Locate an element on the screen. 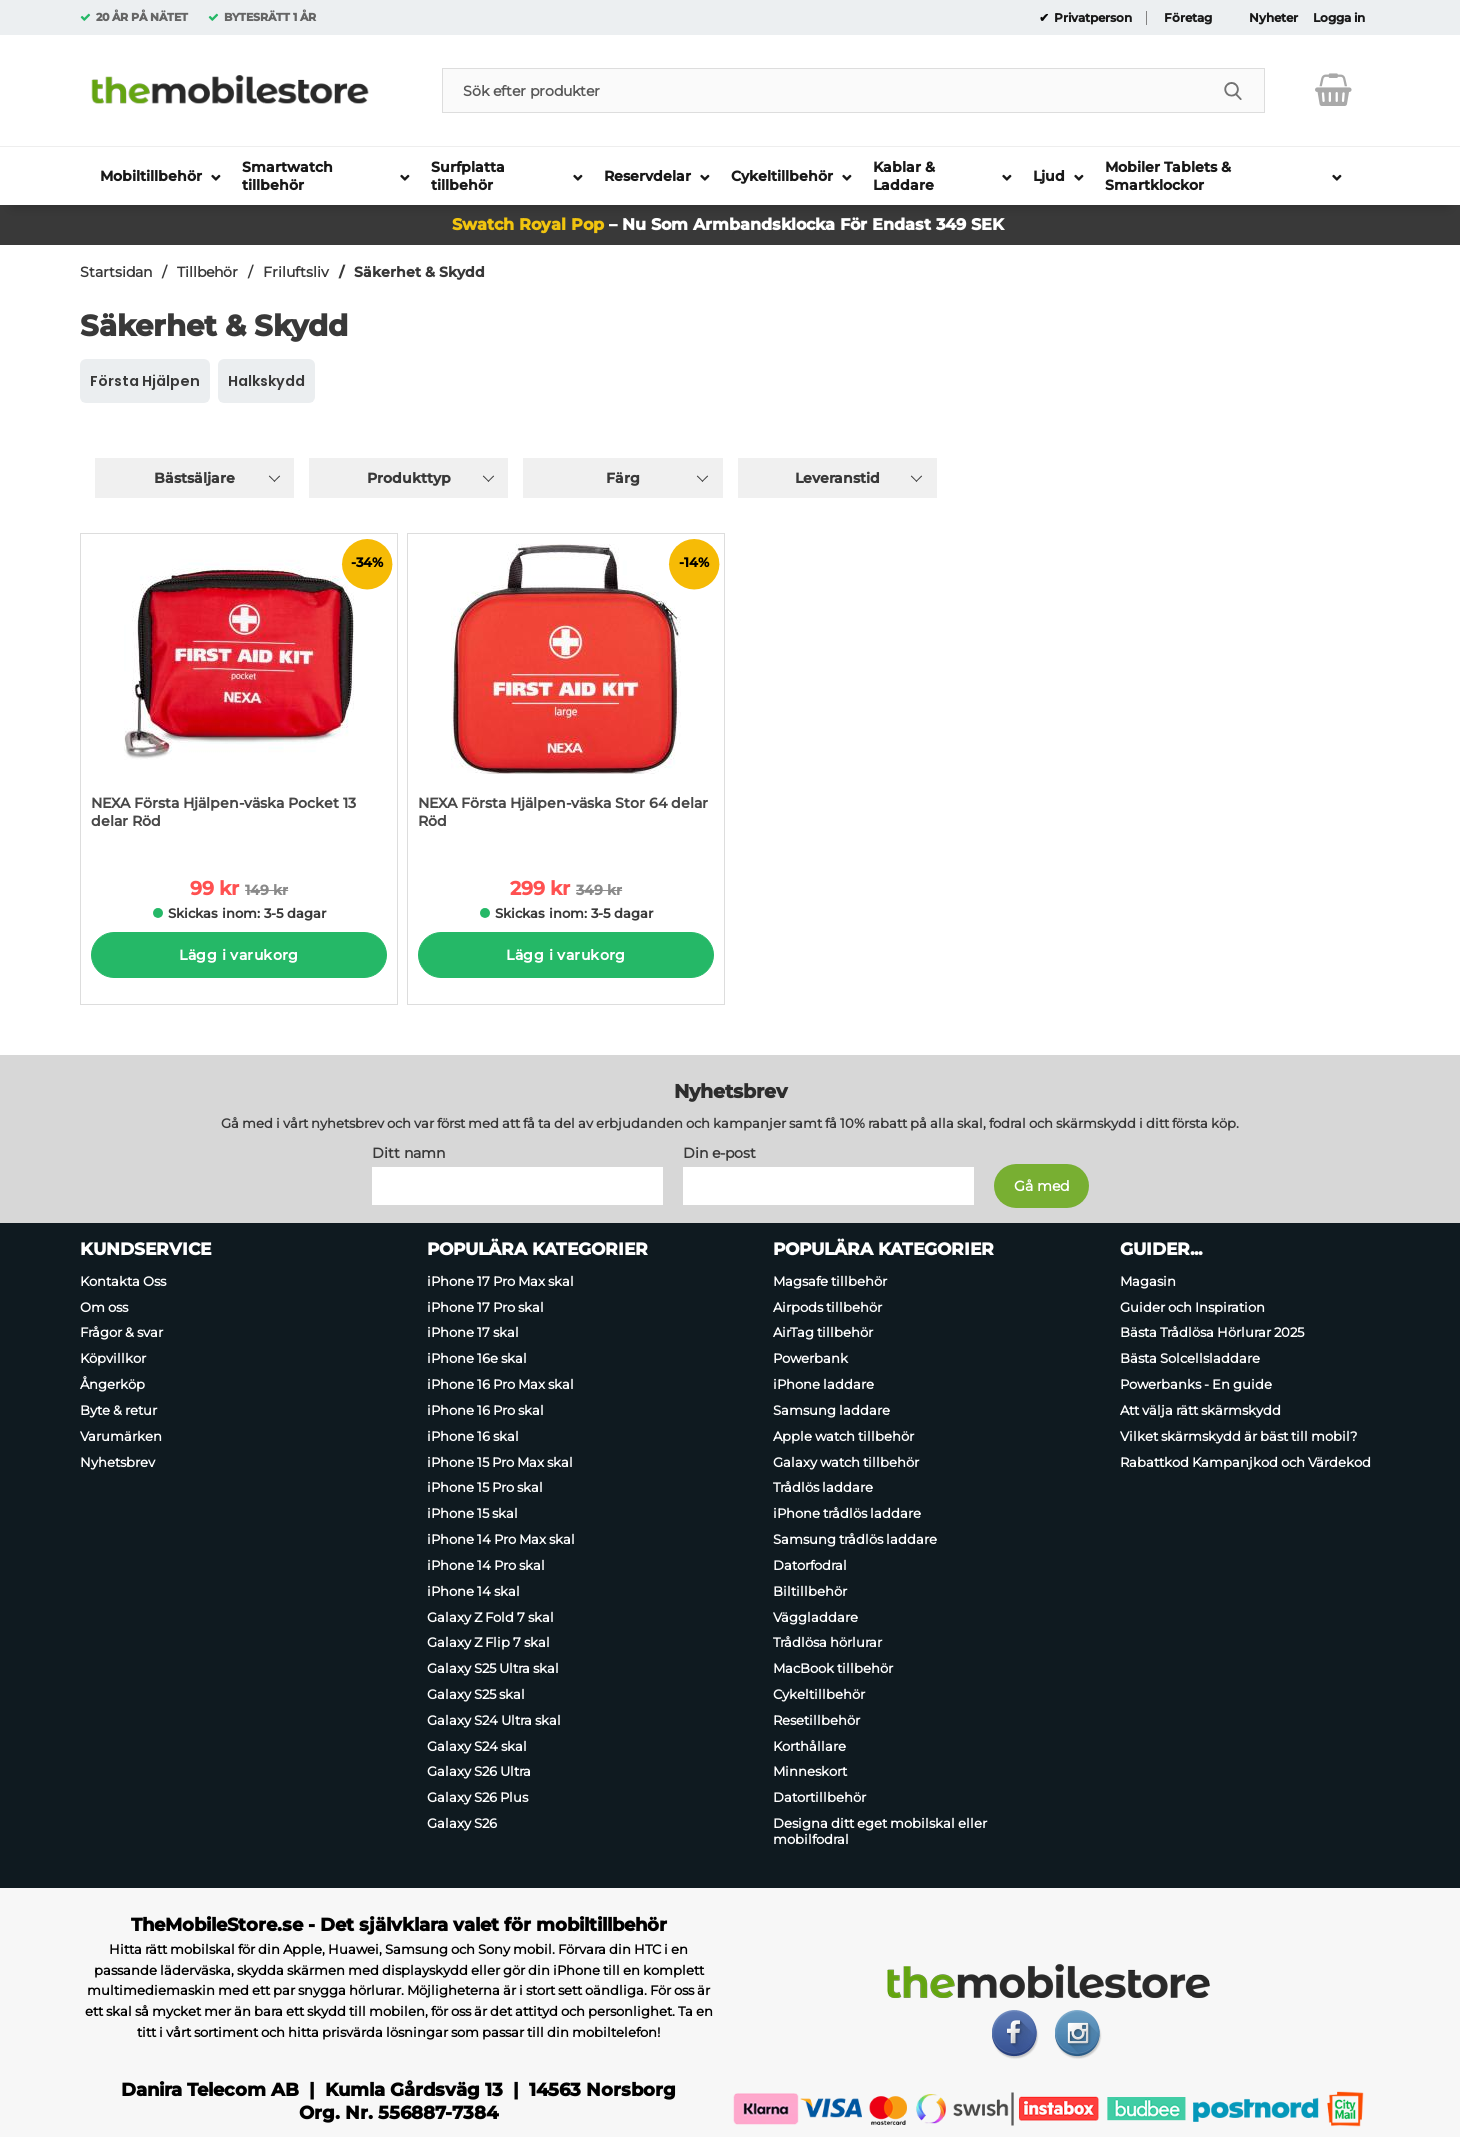 This screenshot has height=2137, width=1460. Företag is located at coordinates (1188, 18).